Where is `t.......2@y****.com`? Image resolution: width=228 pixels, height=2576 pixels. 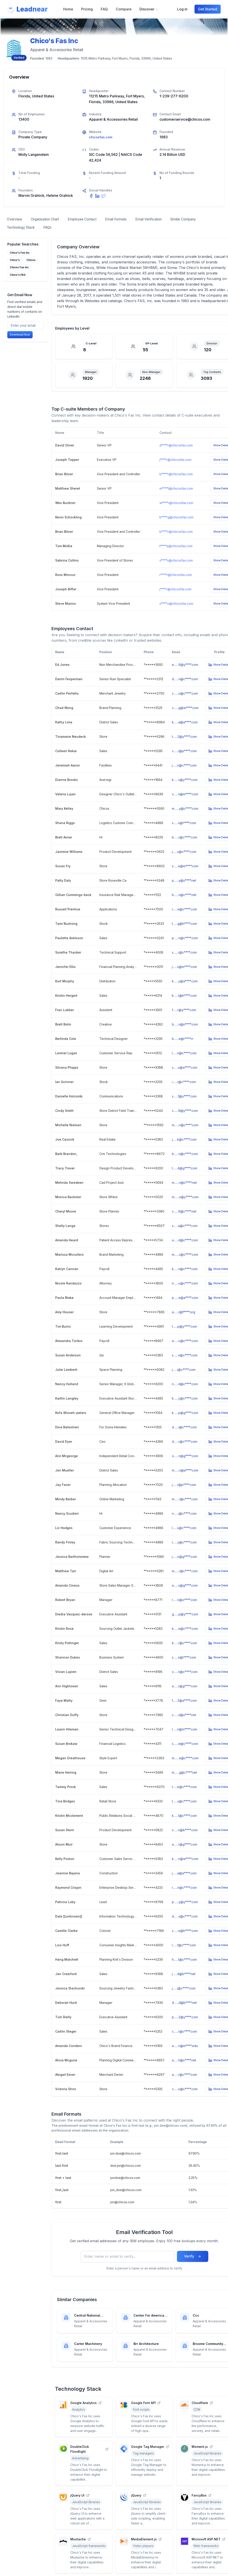 t.......2@y****.com is located at coordinates (184, 738).